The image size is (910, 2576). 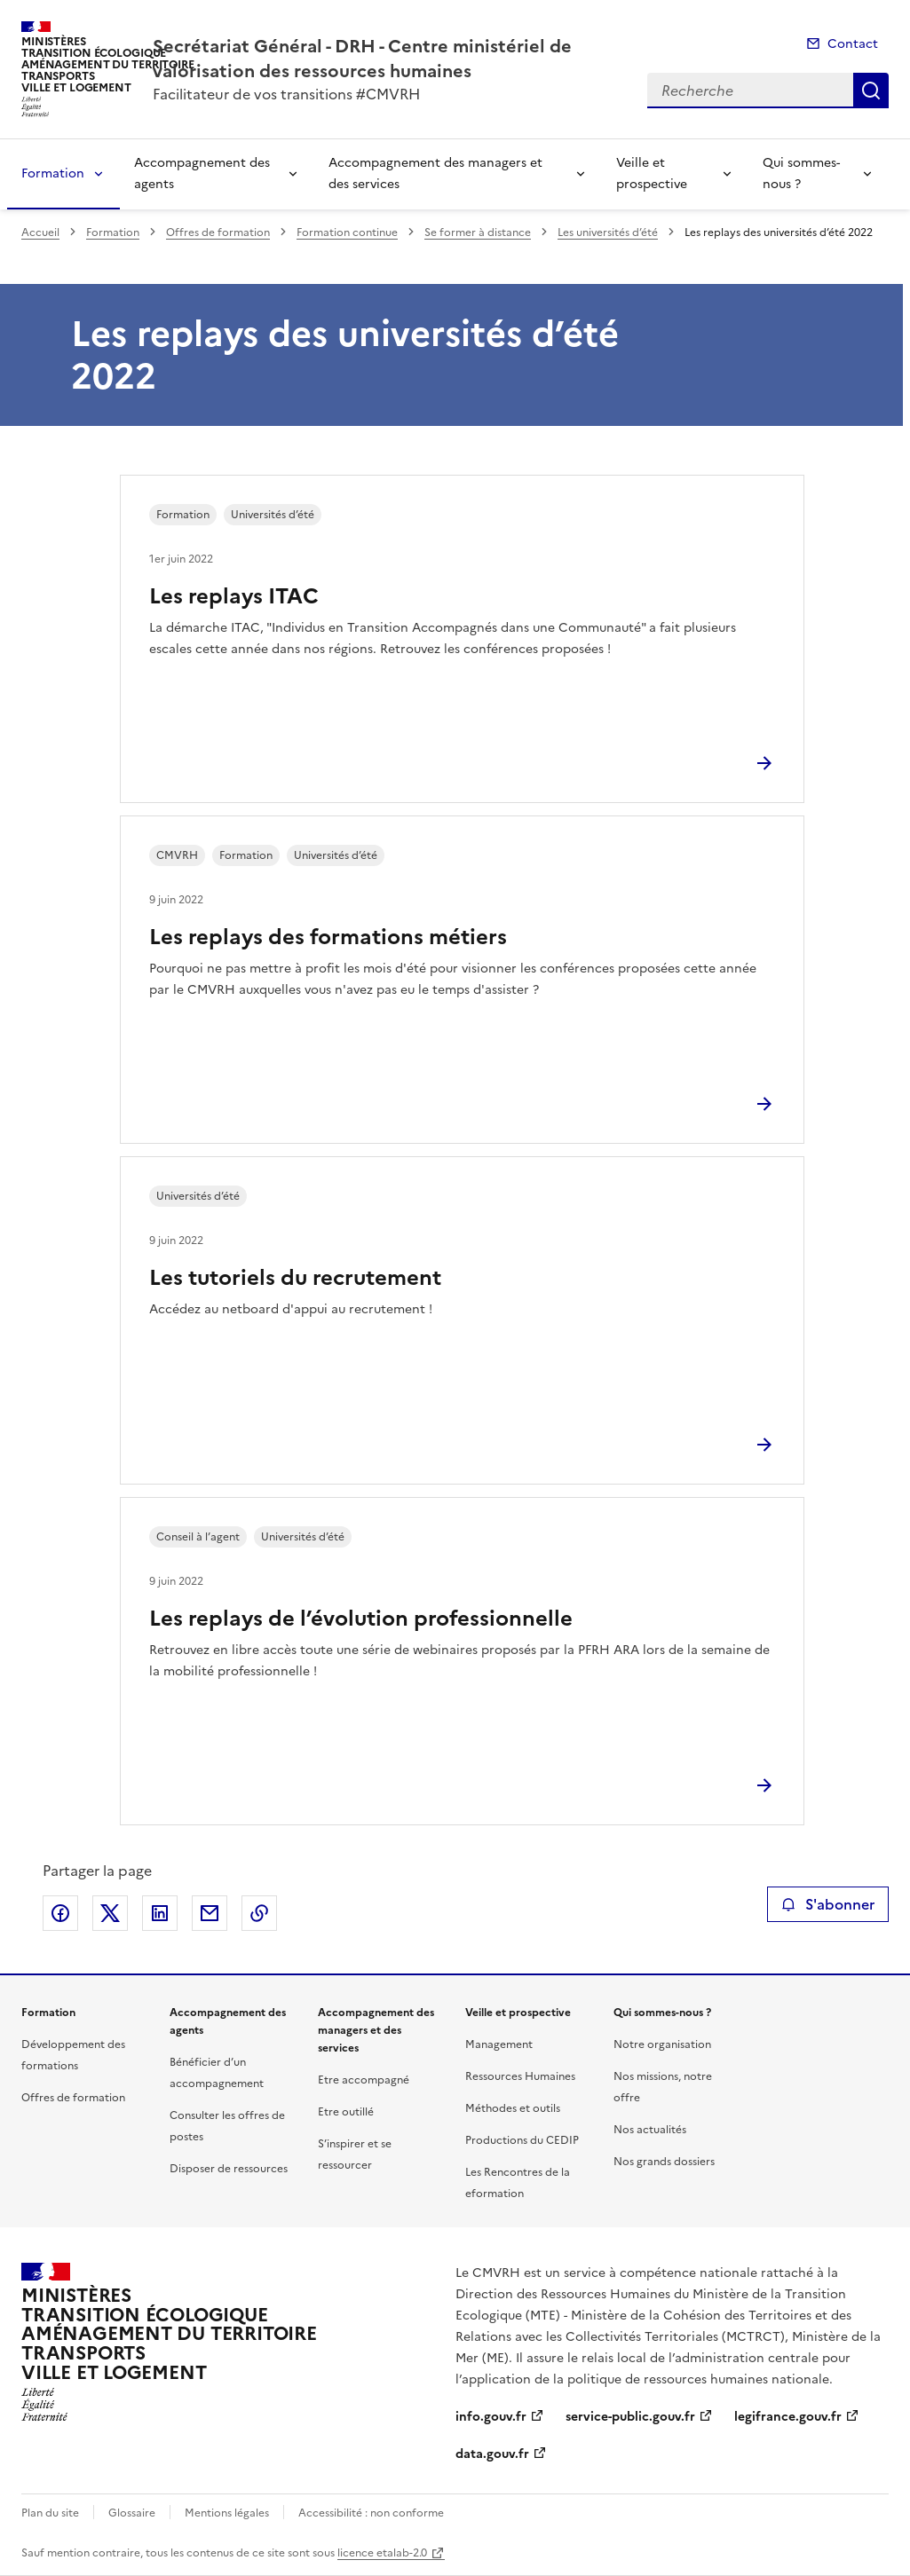 What do you see at coordinates (492, 2454) in the screenshot?
I see `data.gouv.fr` at bounding box center [492, 2454].